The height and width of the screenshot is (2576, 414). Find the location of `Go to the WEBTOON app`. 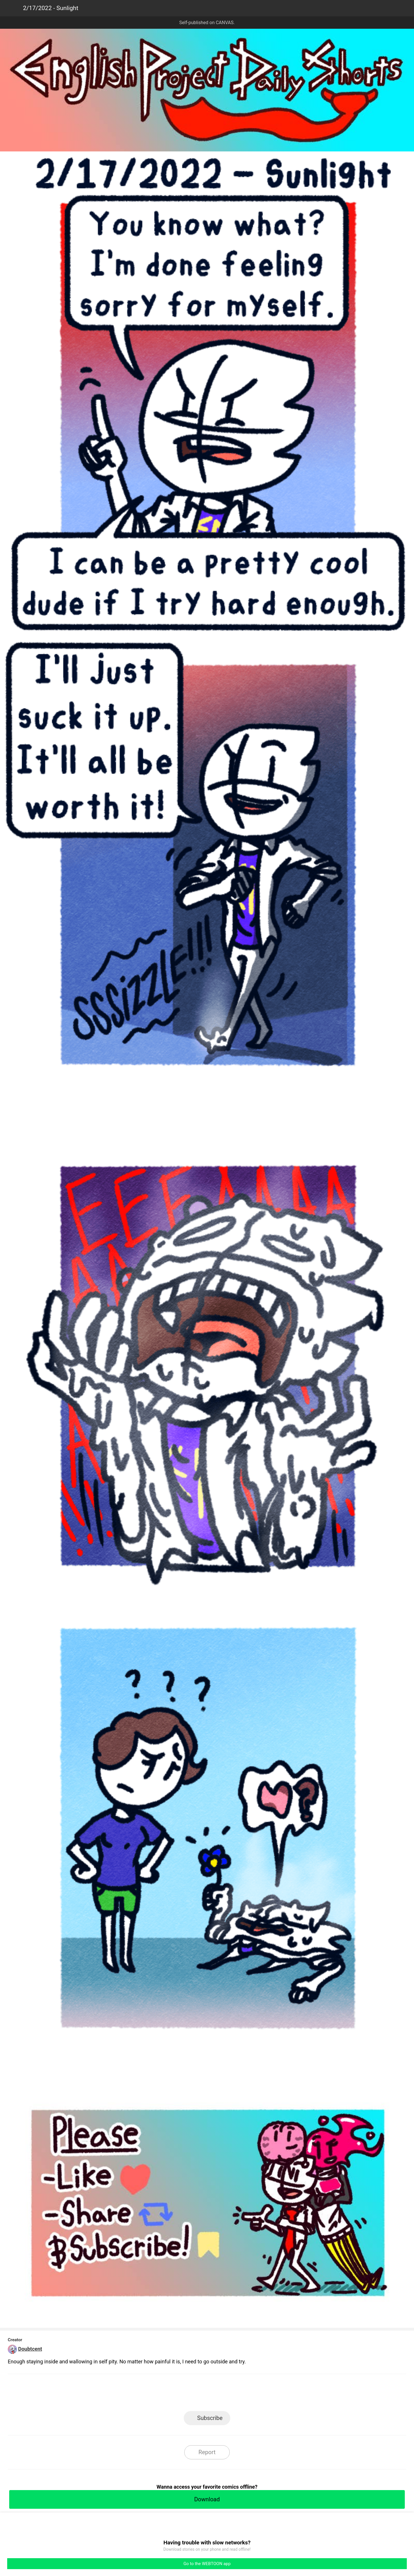

Go to the WEBTOON app is located at coordinates (207, 2563).